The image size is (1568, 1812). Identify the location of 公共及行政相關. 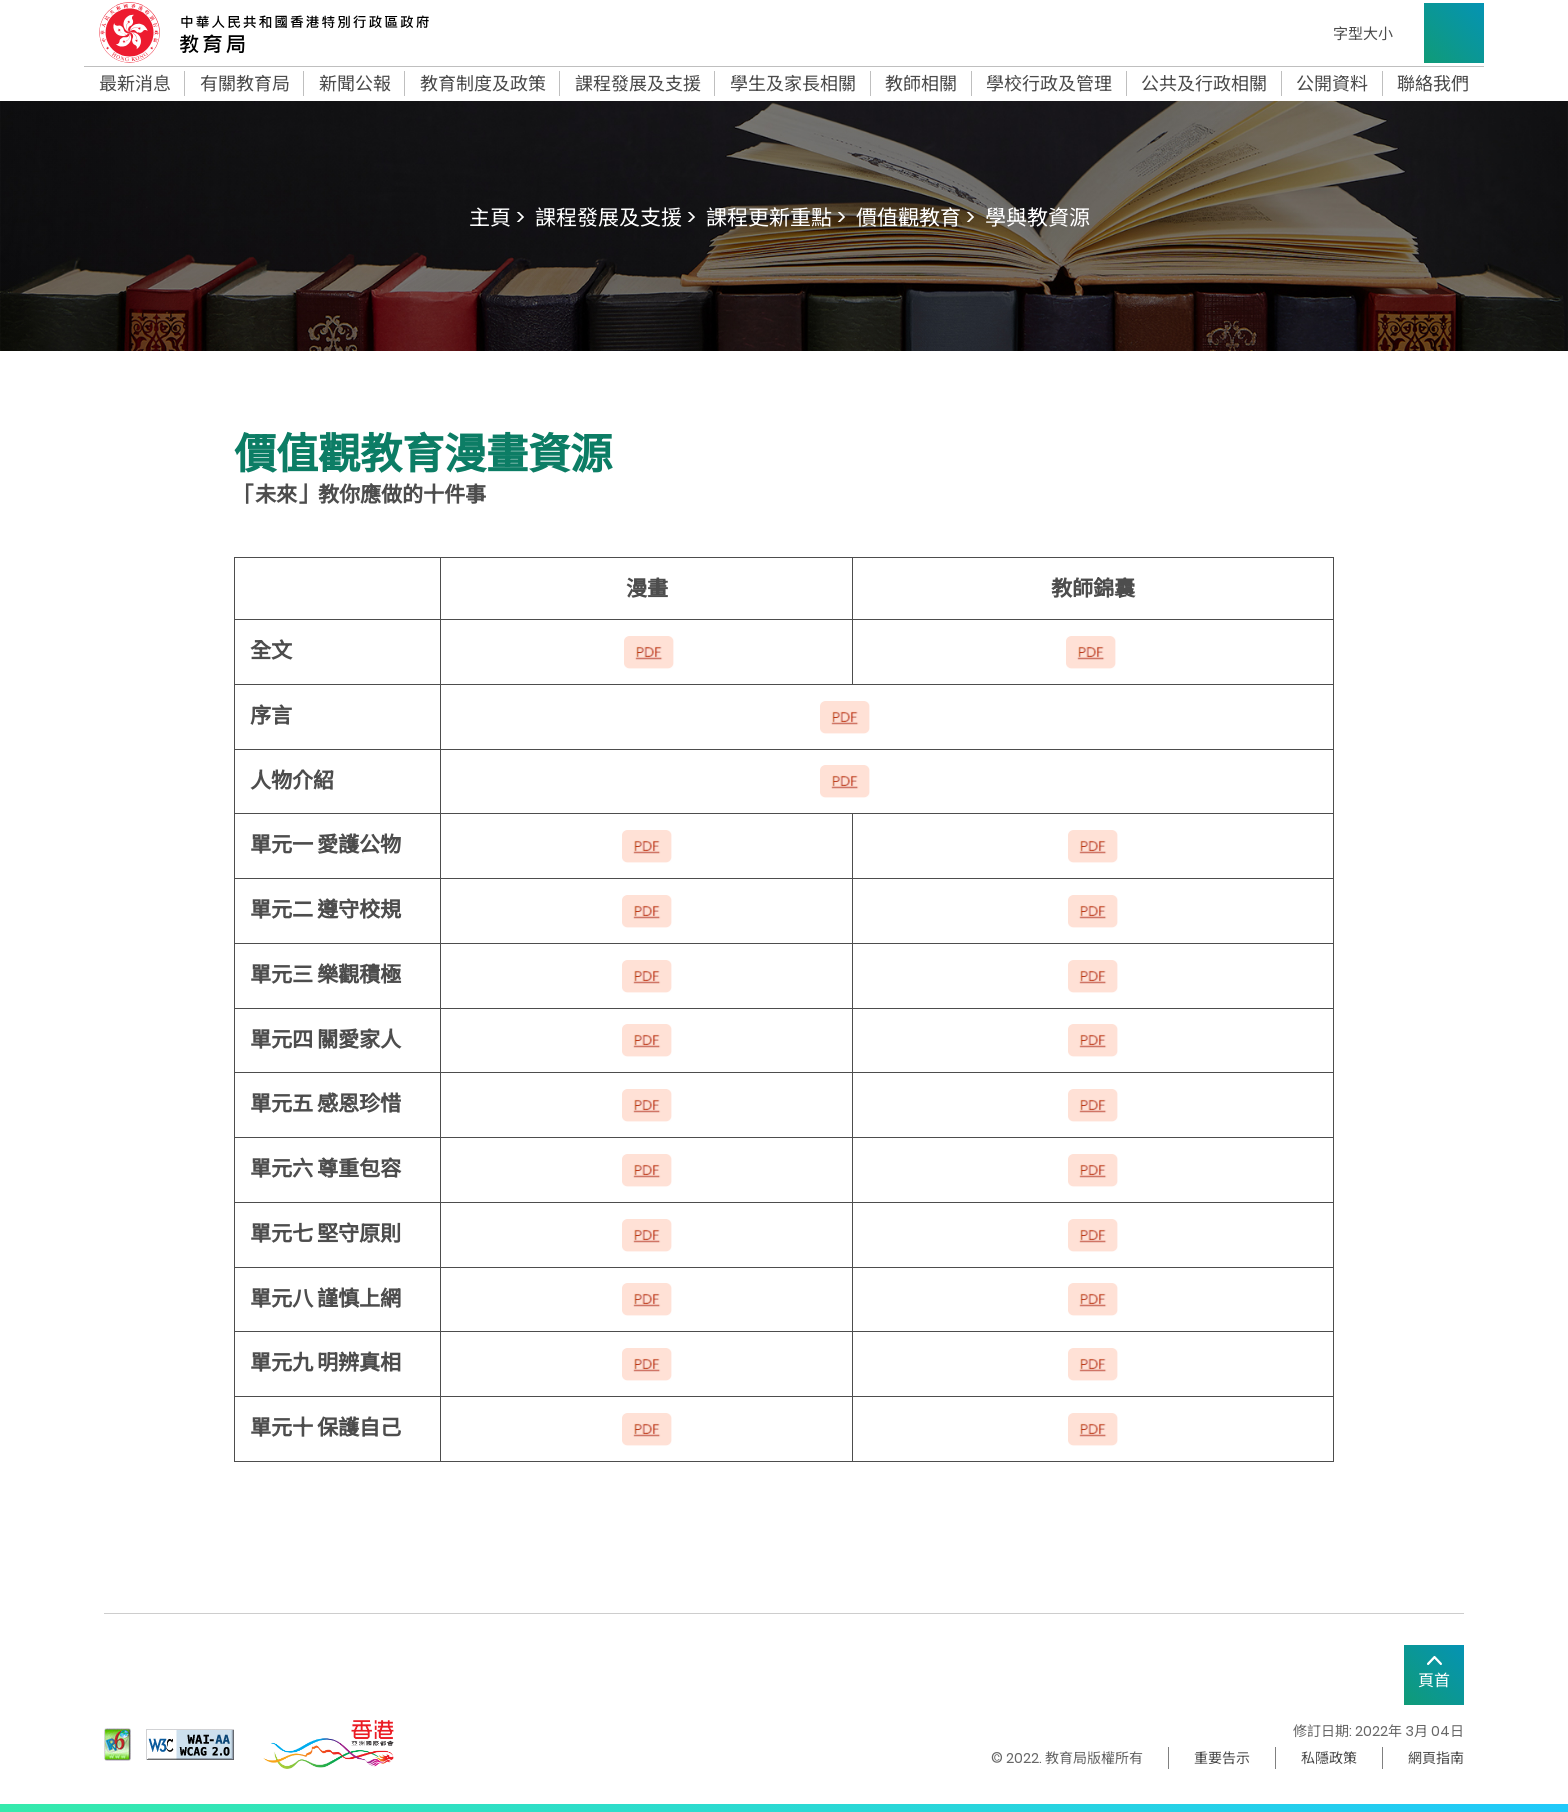
(1204, 84).